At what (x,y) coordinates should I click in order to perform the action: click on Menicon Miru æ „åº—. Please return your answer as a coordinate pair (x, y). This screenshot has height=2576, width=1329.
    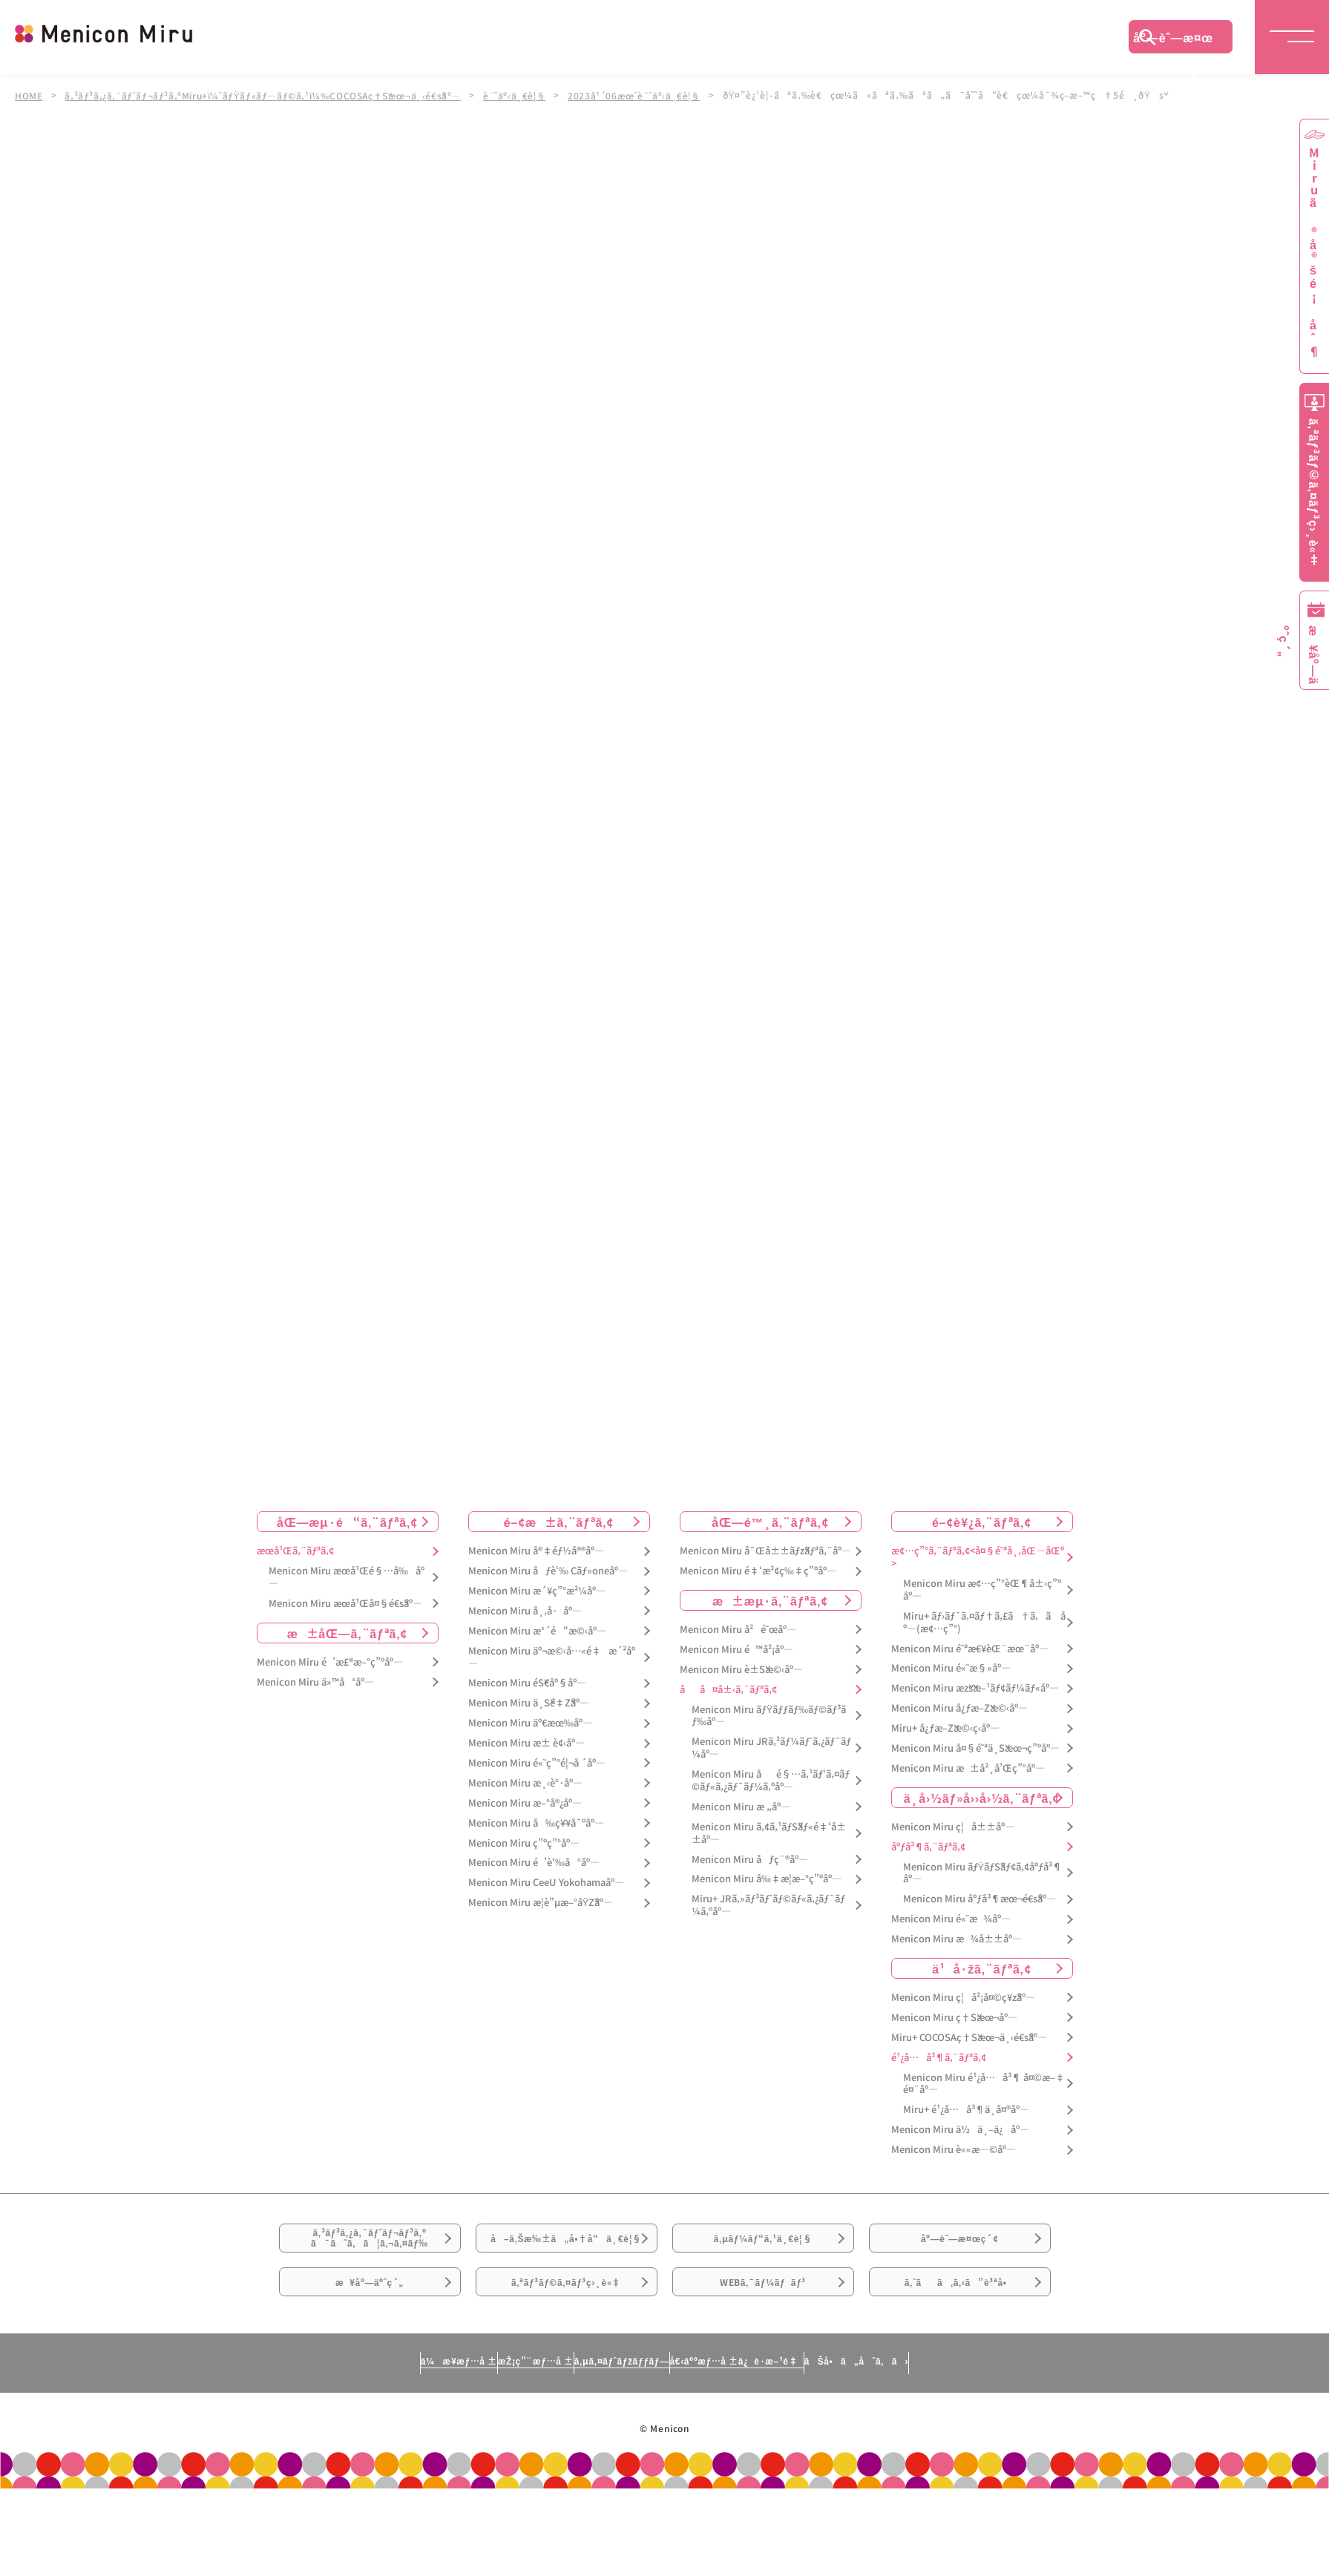
    Looking at the image, I should click on (741, 1827).